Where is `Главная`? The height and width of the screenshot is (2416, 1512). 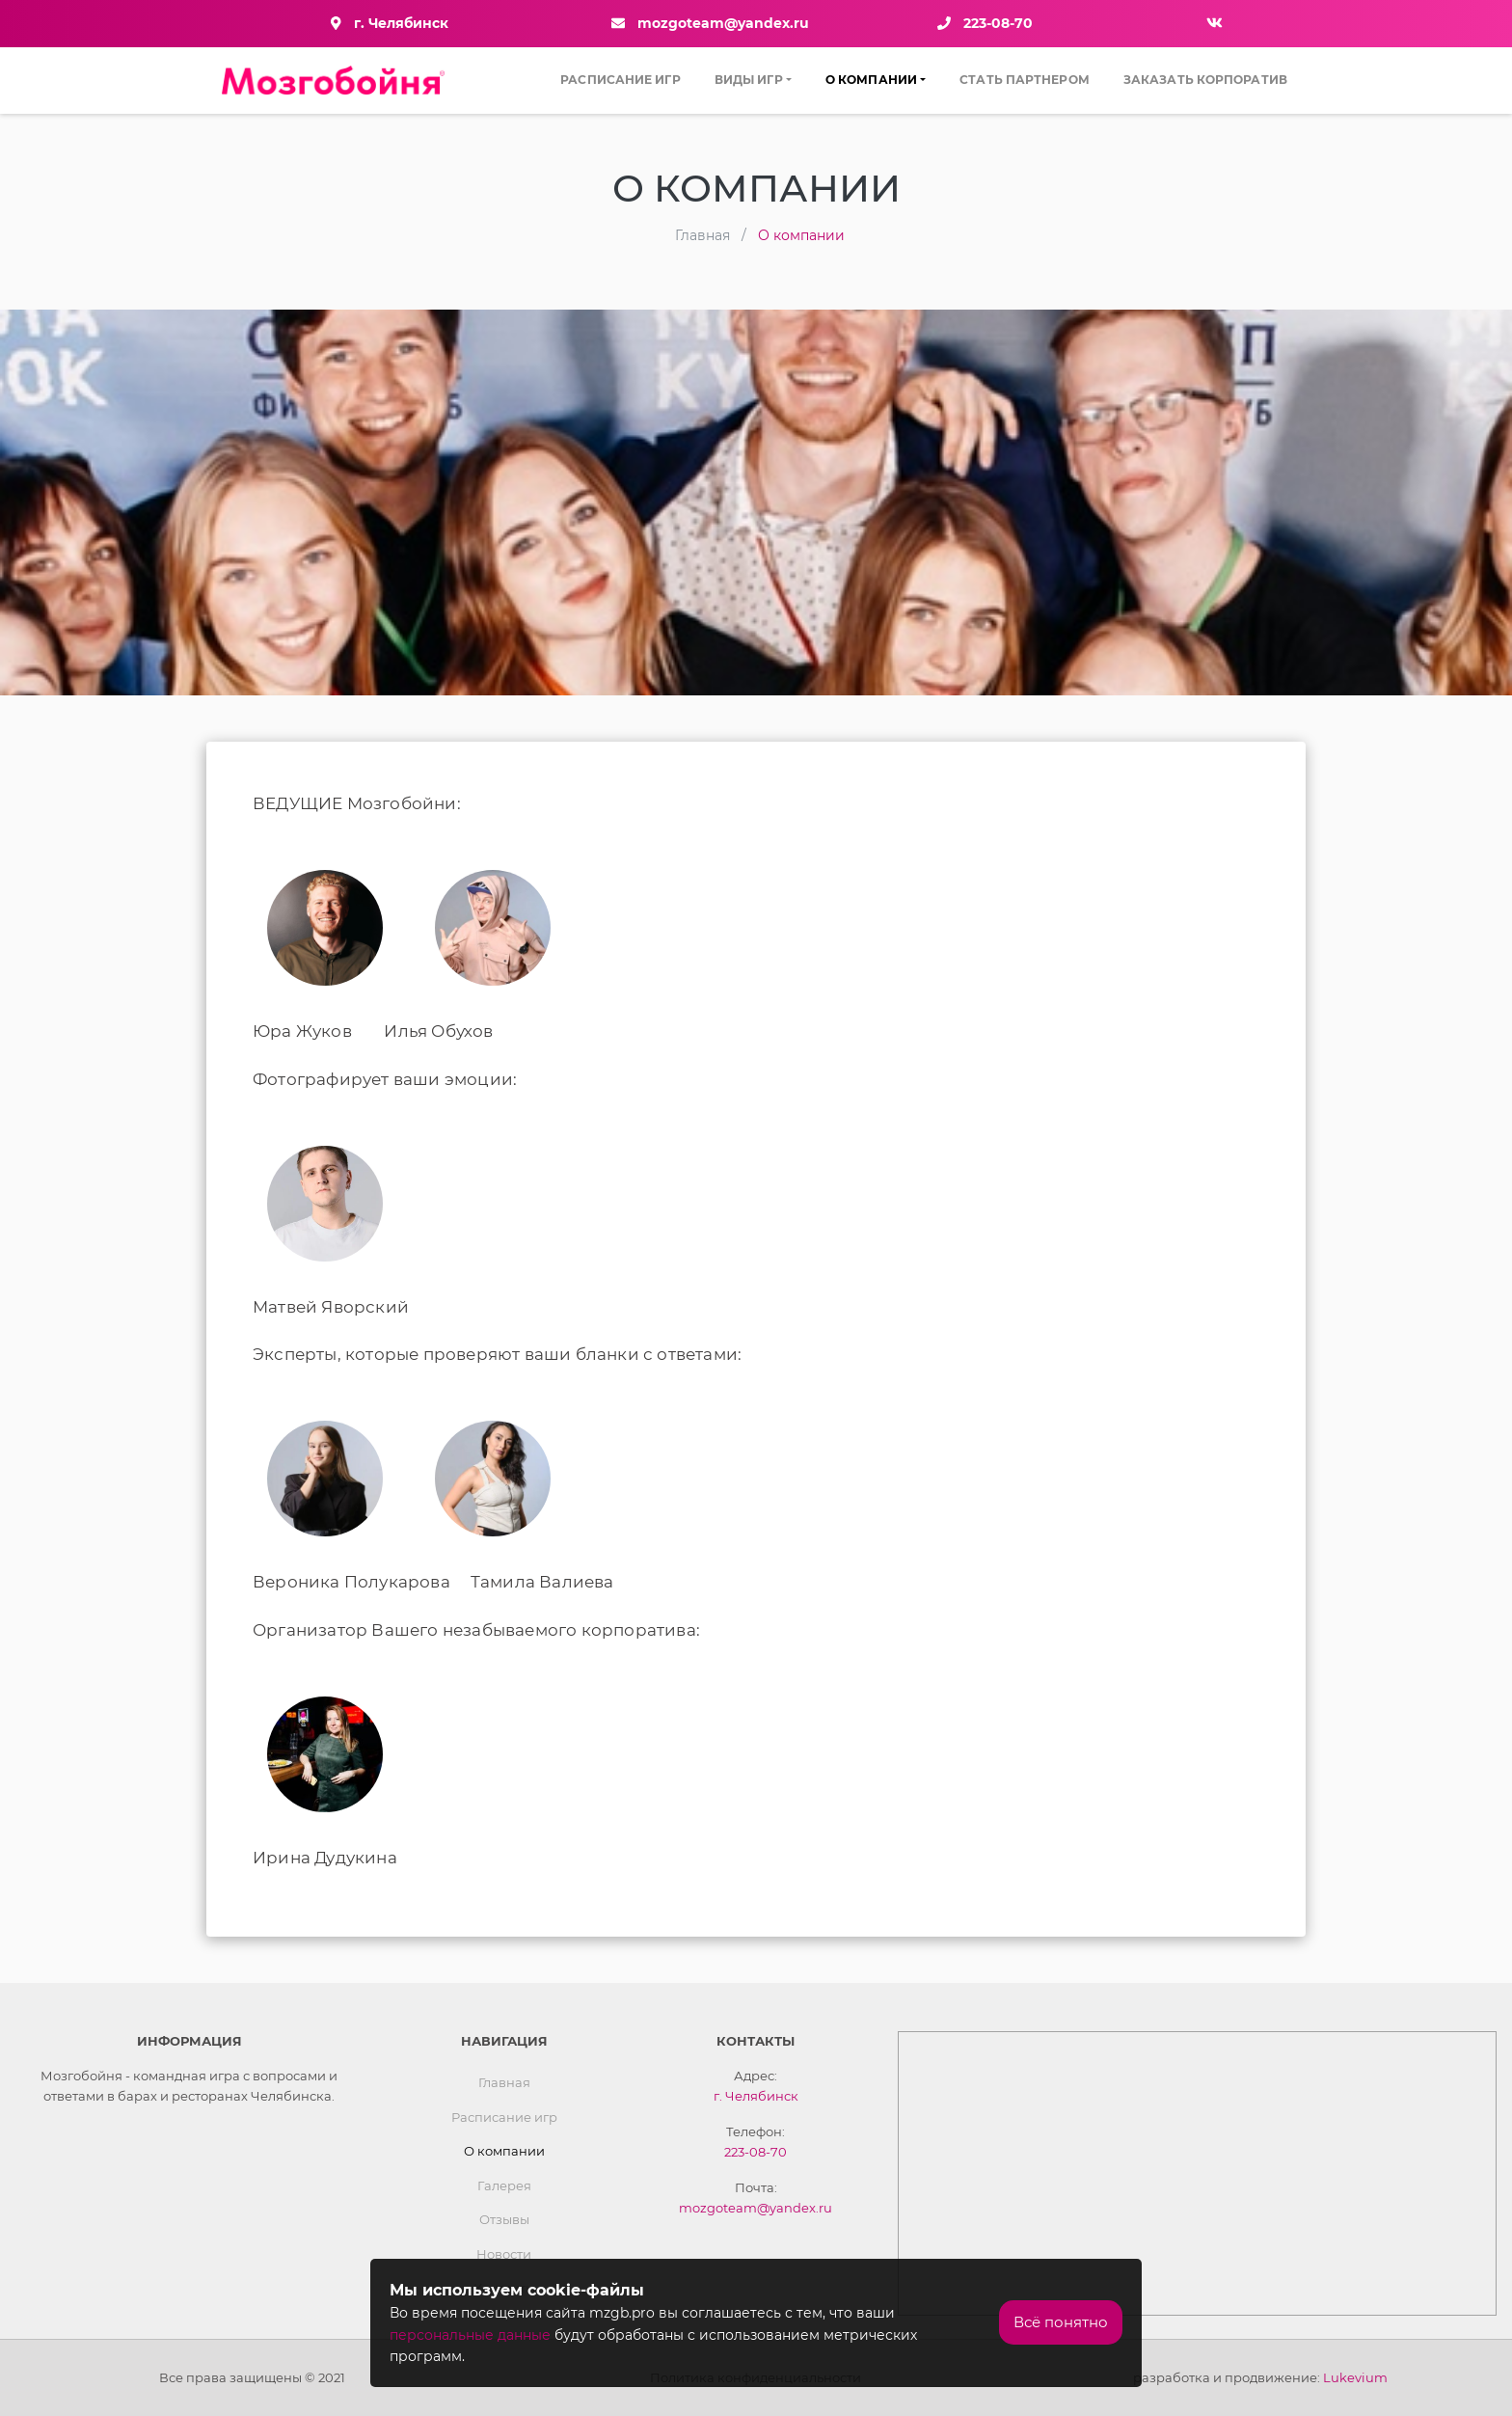
Главная is located at coordinates (504, 2082).